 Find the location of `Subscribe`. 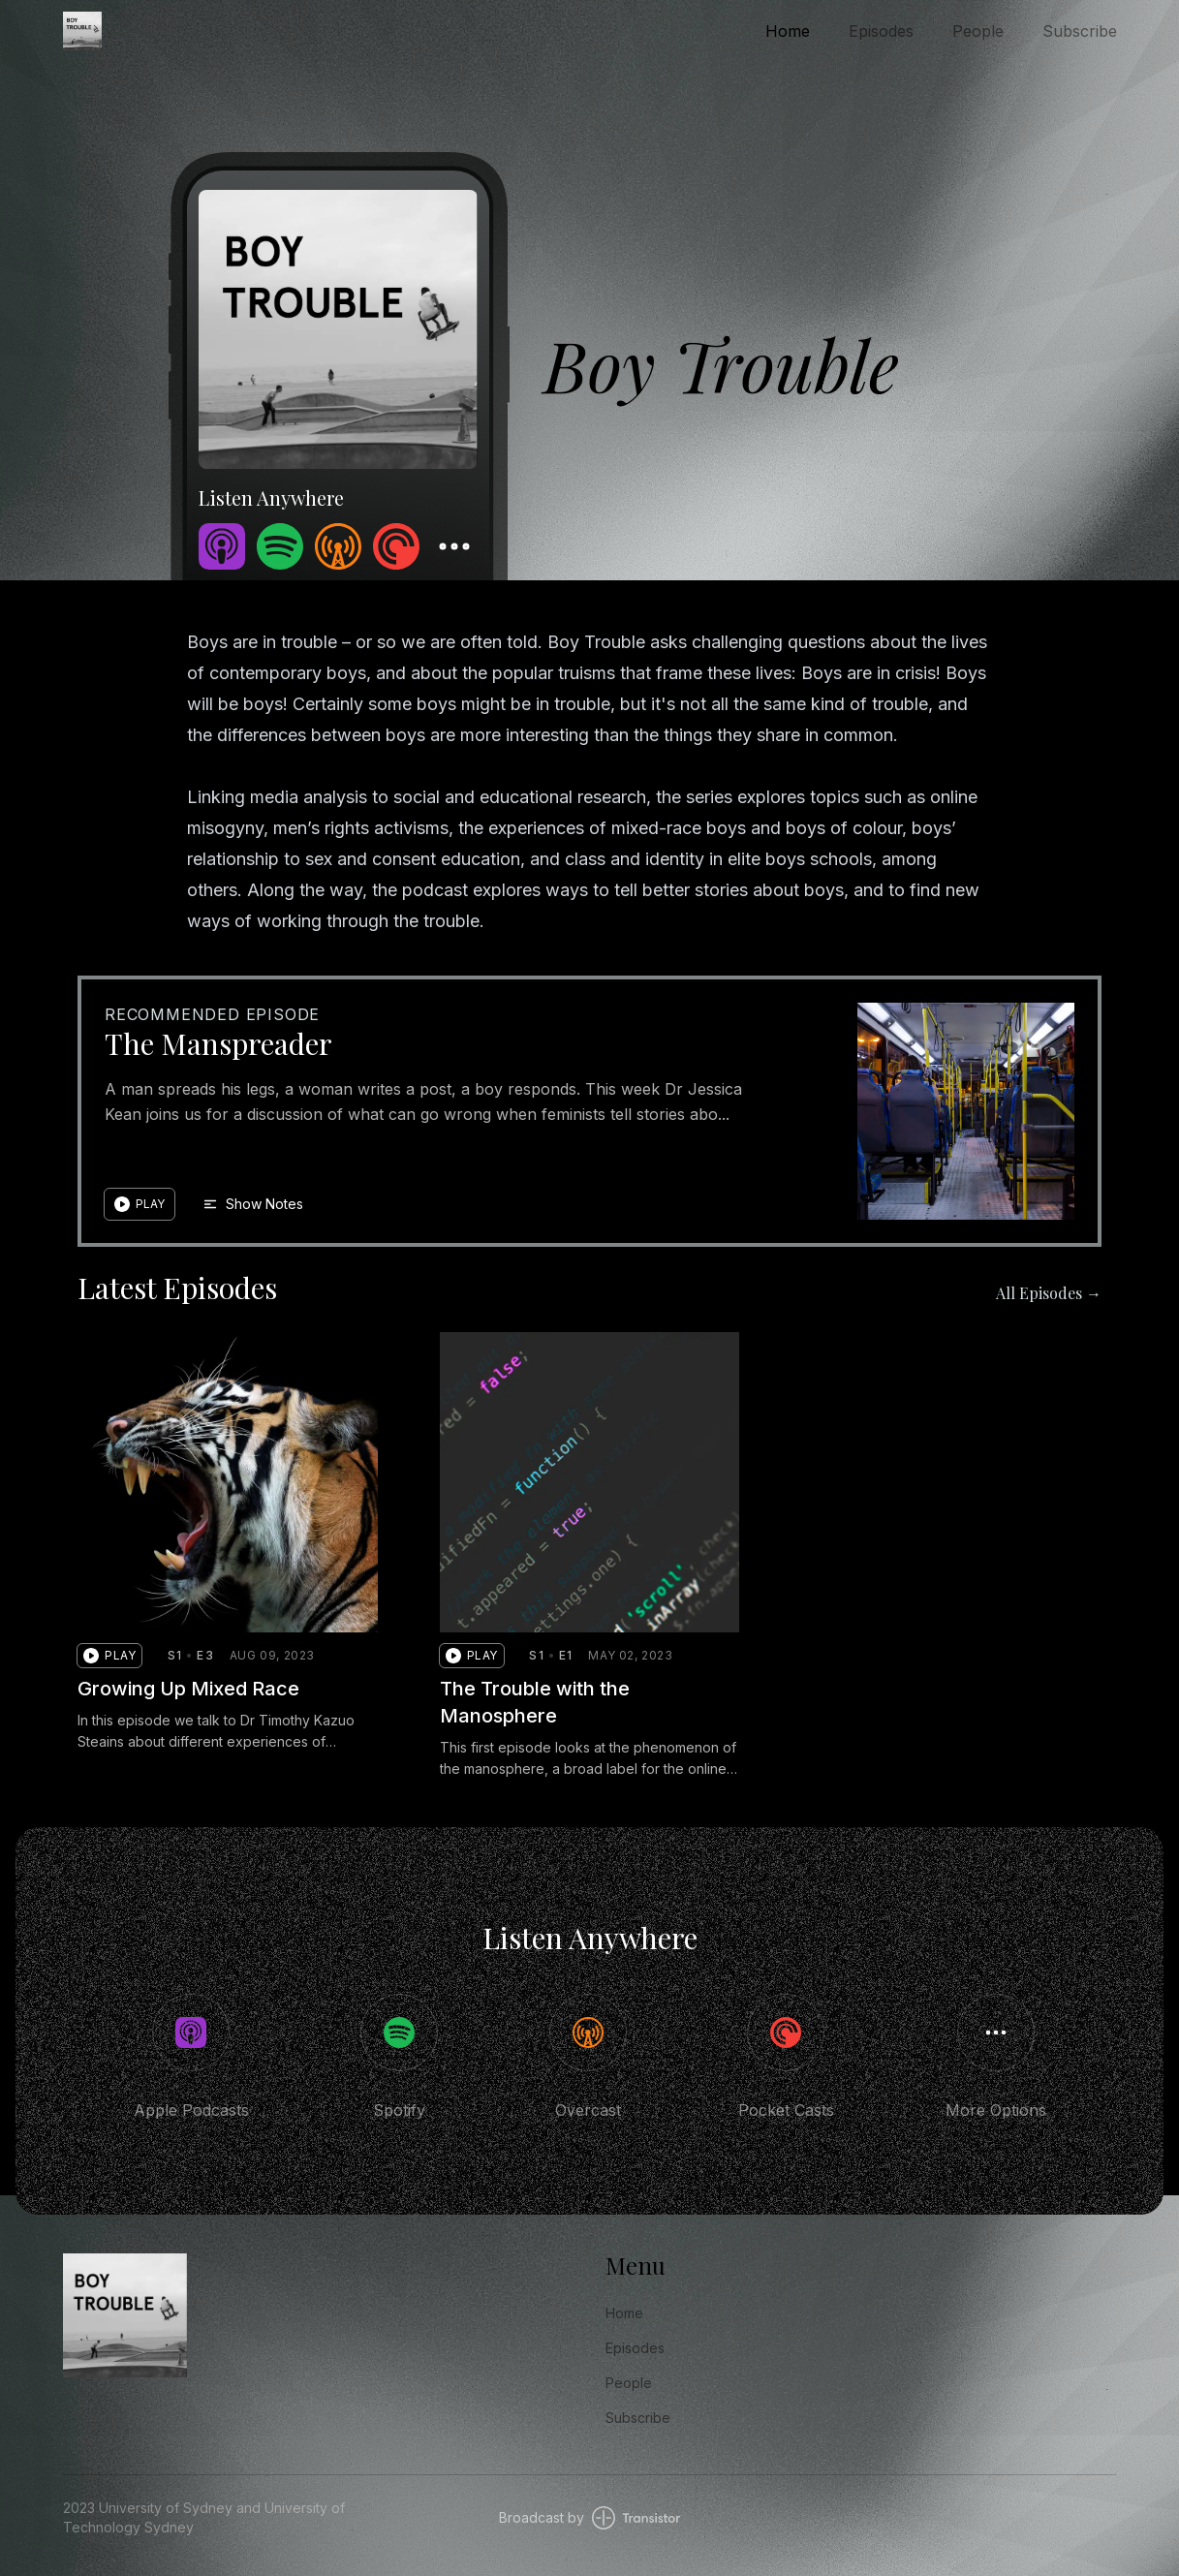

Subscribe is located at coordinates (1079, 31).